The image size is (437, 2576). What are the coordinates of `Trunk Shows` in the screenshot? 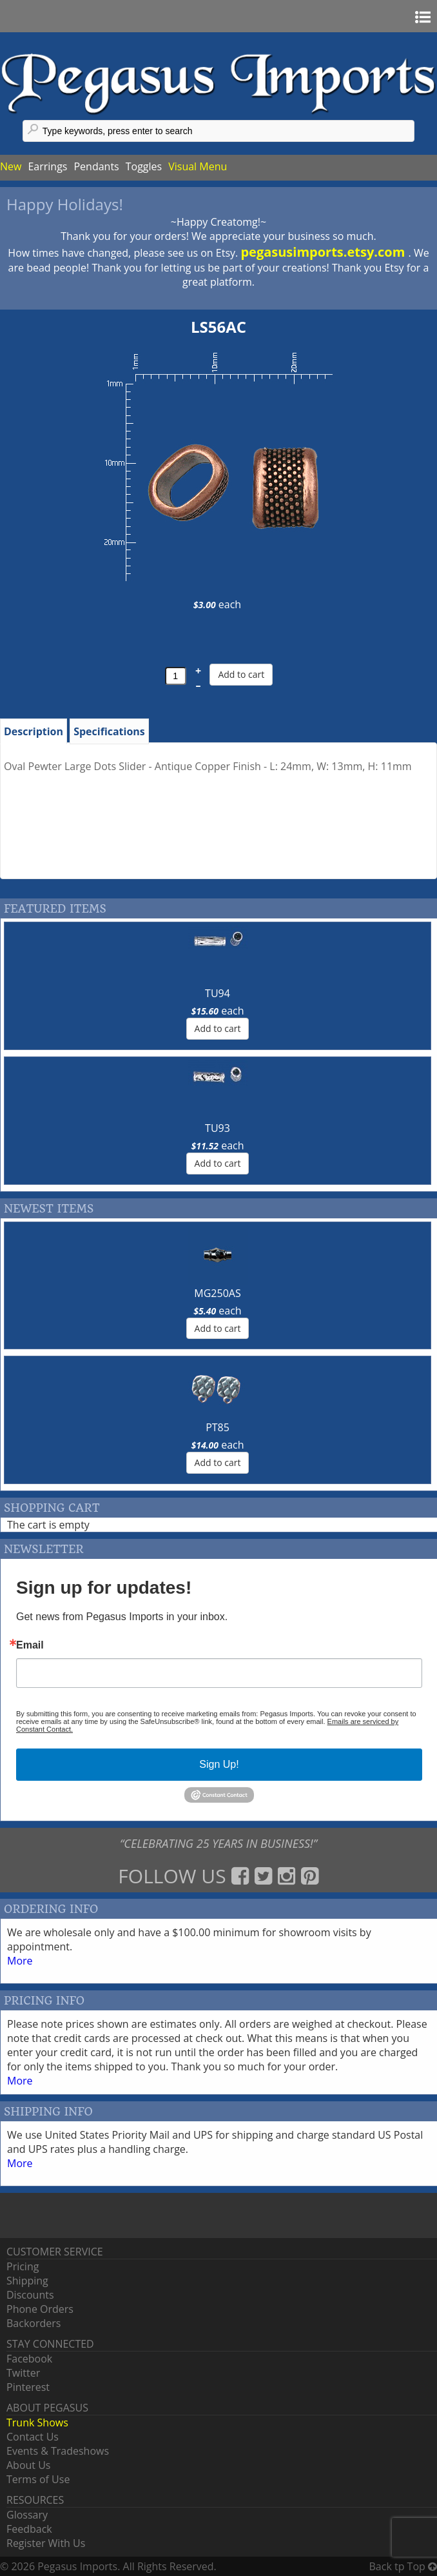 It's located at (37, 2422).